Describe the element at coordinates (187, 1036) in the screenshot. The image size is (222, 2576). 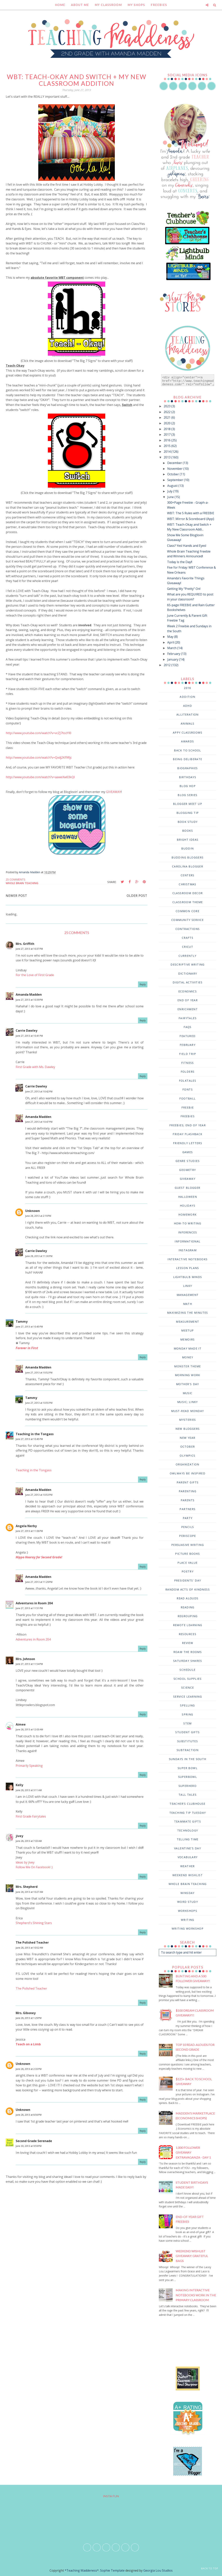
I see `Featured` at that location.